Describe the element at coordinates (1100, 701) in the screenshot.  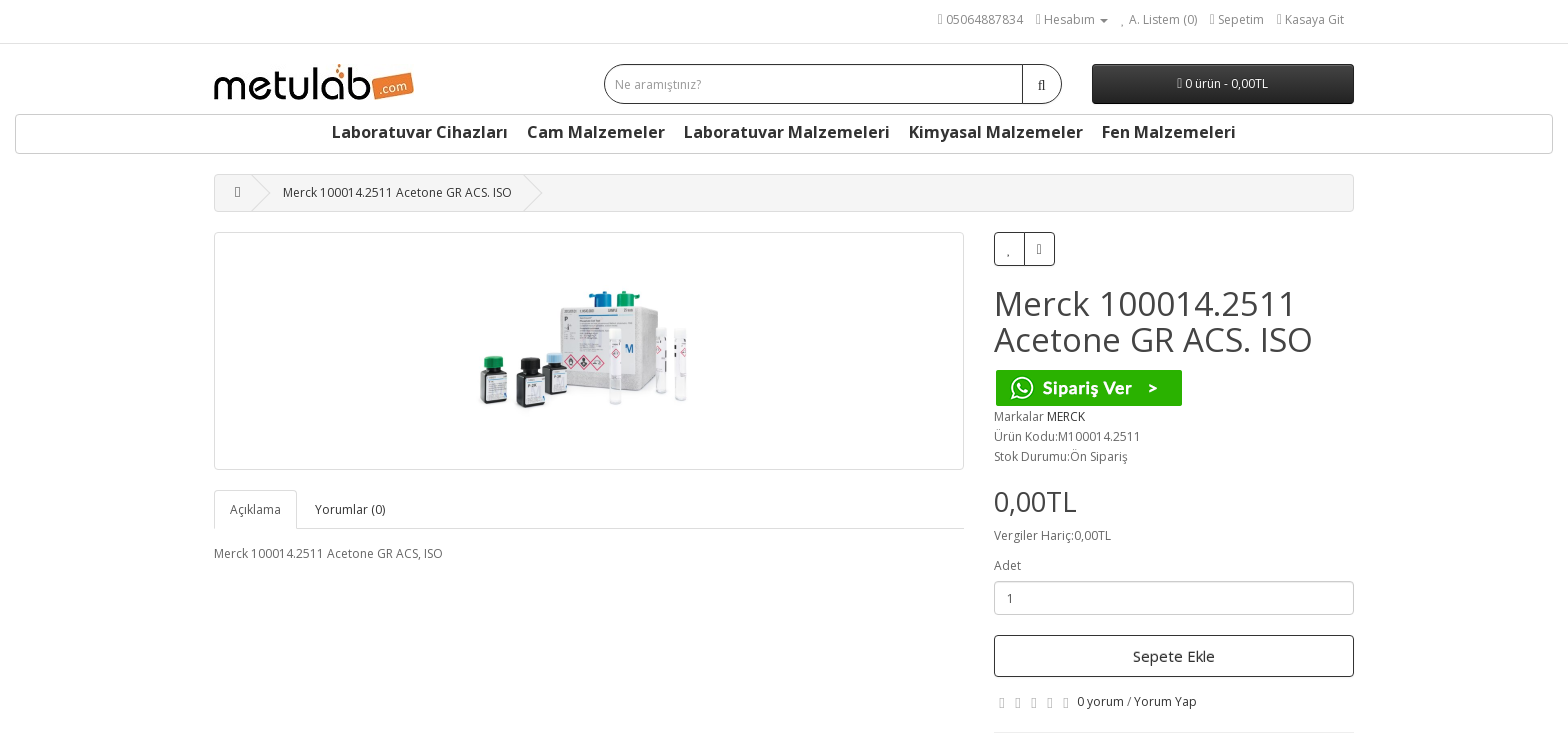
I see `0 yorum` at that location.